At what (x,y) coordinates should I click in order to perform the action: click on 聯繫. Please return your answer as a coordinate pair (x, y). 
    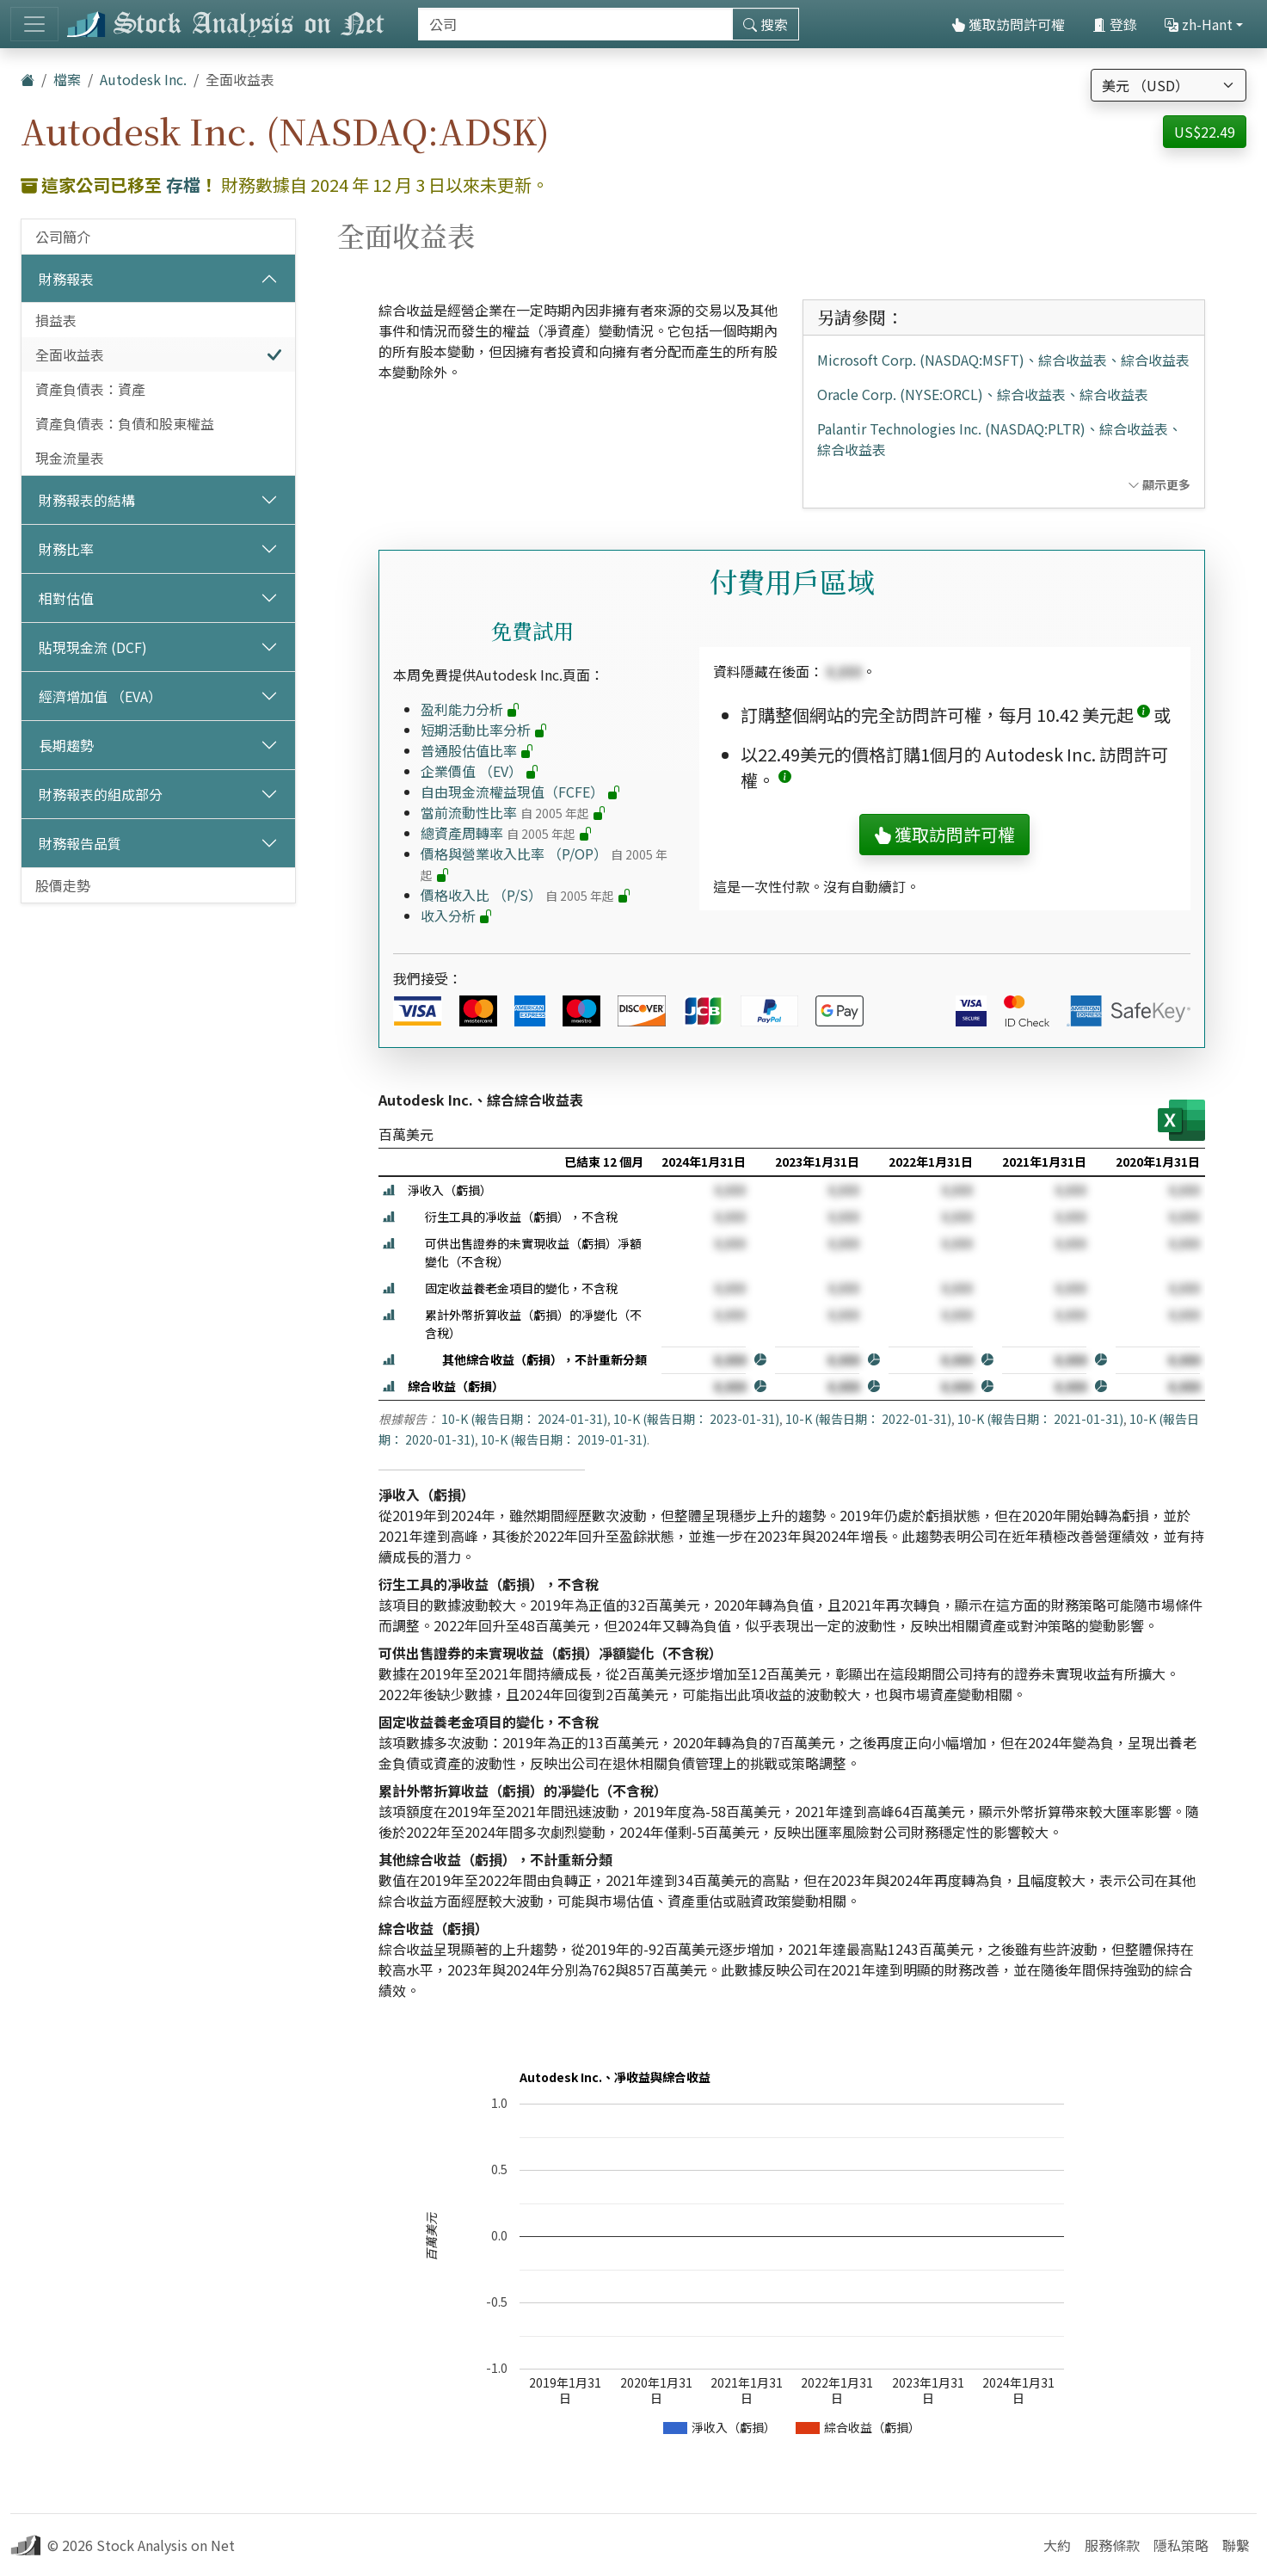
    Looking at the image, I should click on (1236, 2545).